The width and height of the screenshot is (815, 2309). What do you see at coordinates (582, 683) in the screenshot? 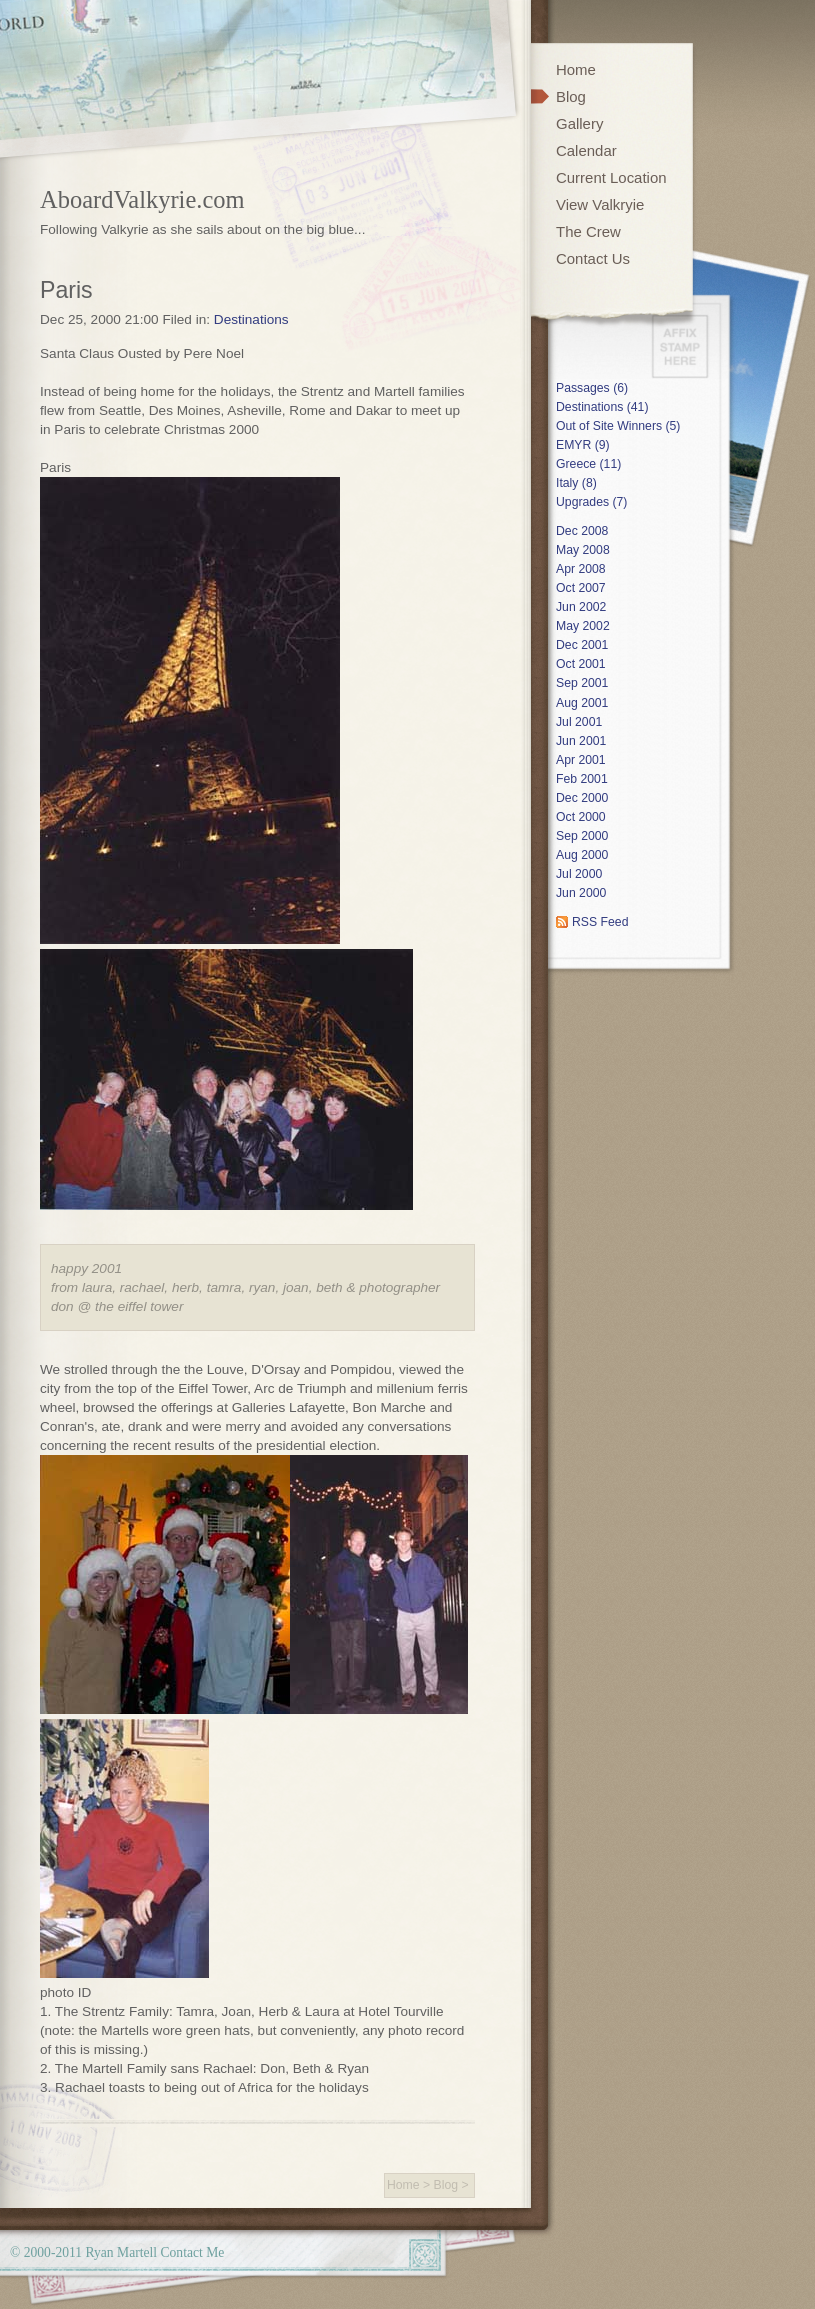
I see `Sep 2001` at bounding box center [582, 683].